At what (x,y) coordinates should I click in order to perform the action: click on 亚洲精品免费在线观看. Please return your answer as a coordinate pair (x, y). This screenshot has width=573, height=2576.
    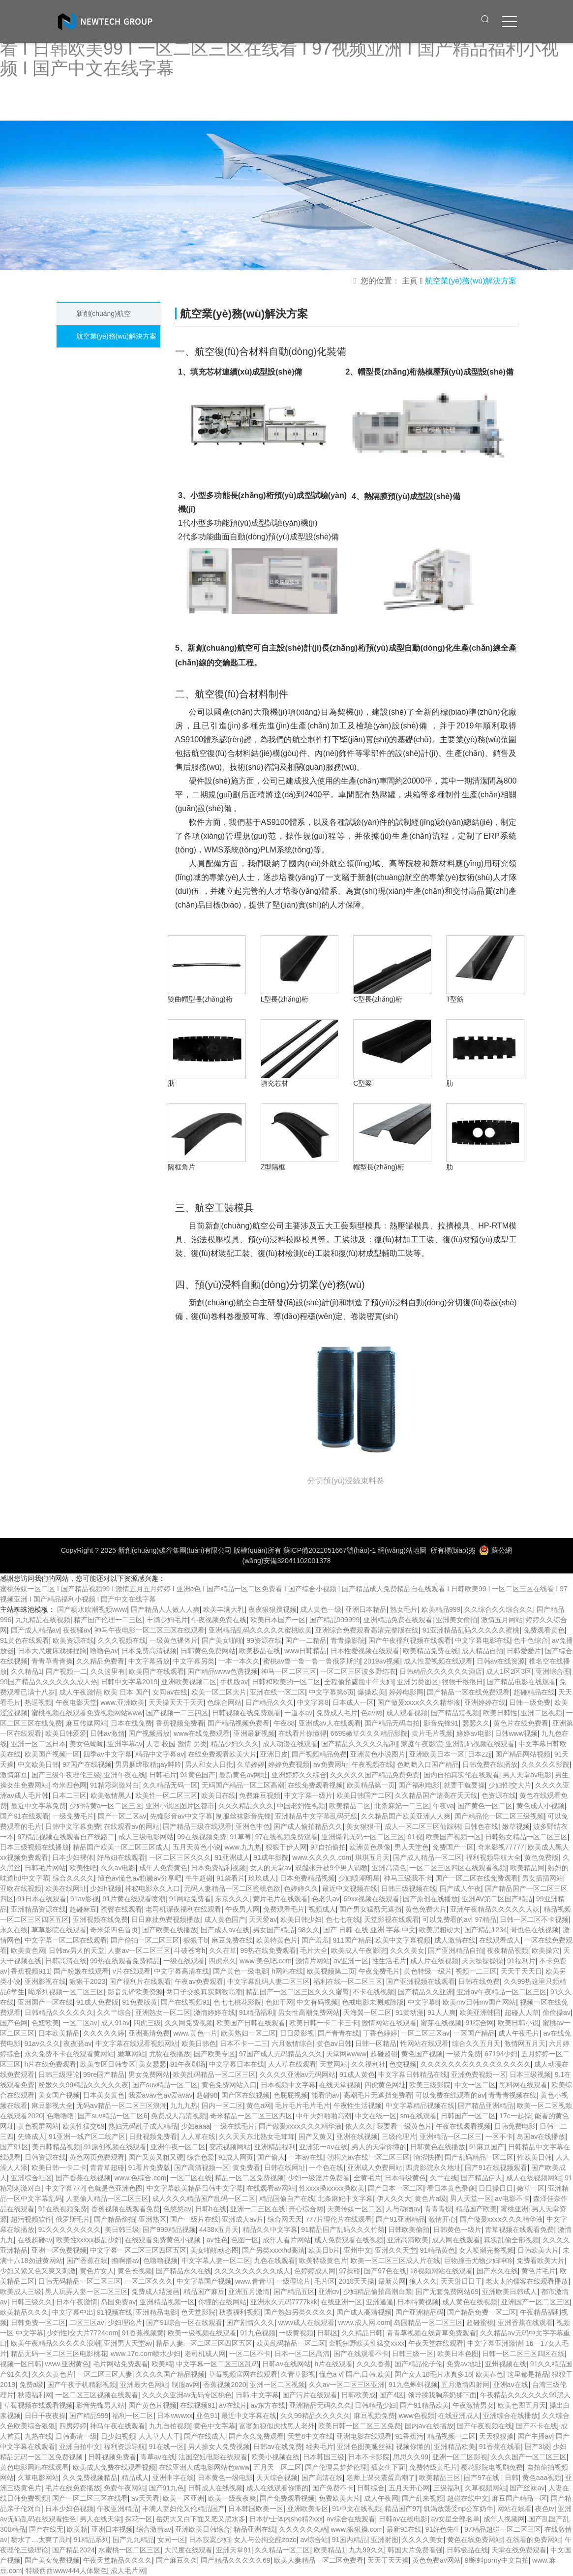
    Looking at the image, I should click on (397, 1620).